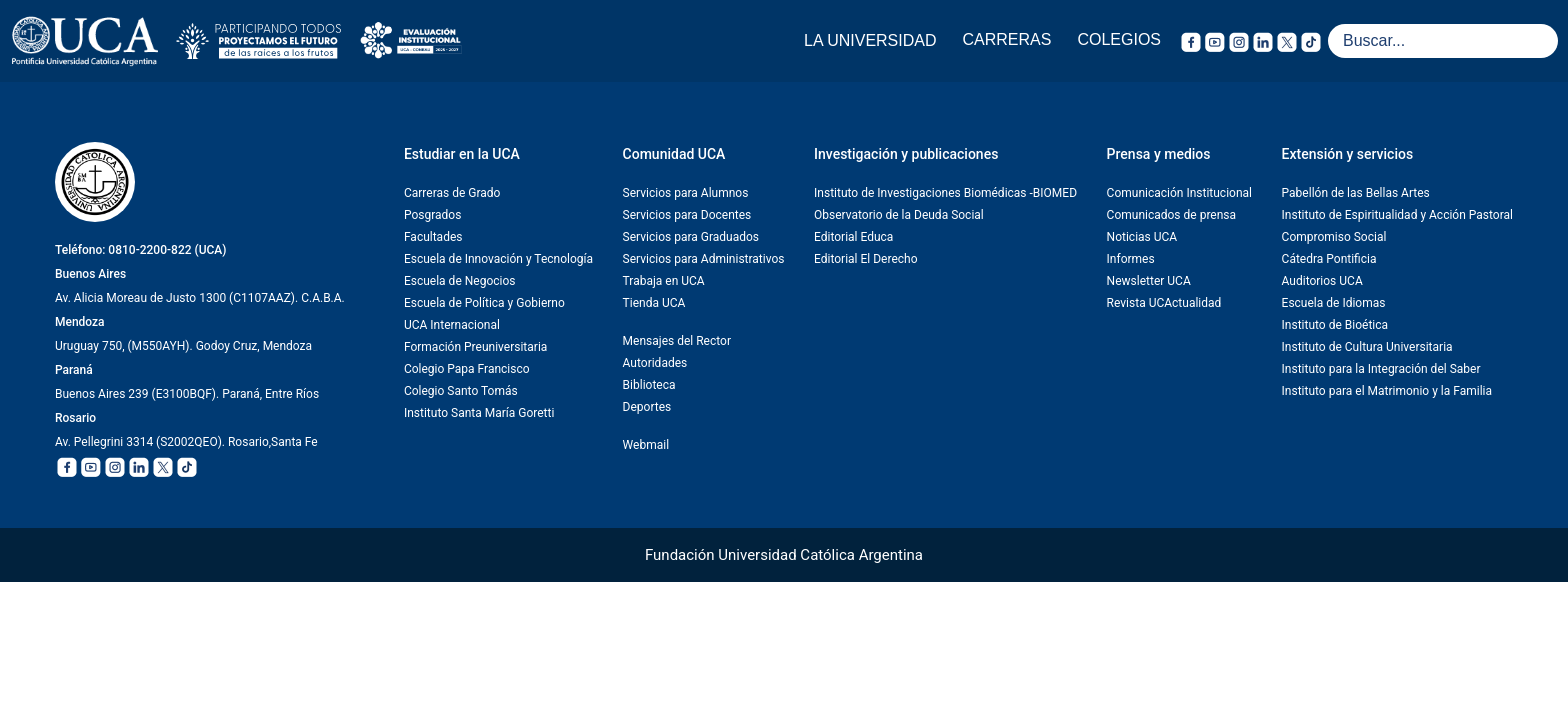  I want to click on Instituto de Cultura Universitaria, so click(1367, 347).